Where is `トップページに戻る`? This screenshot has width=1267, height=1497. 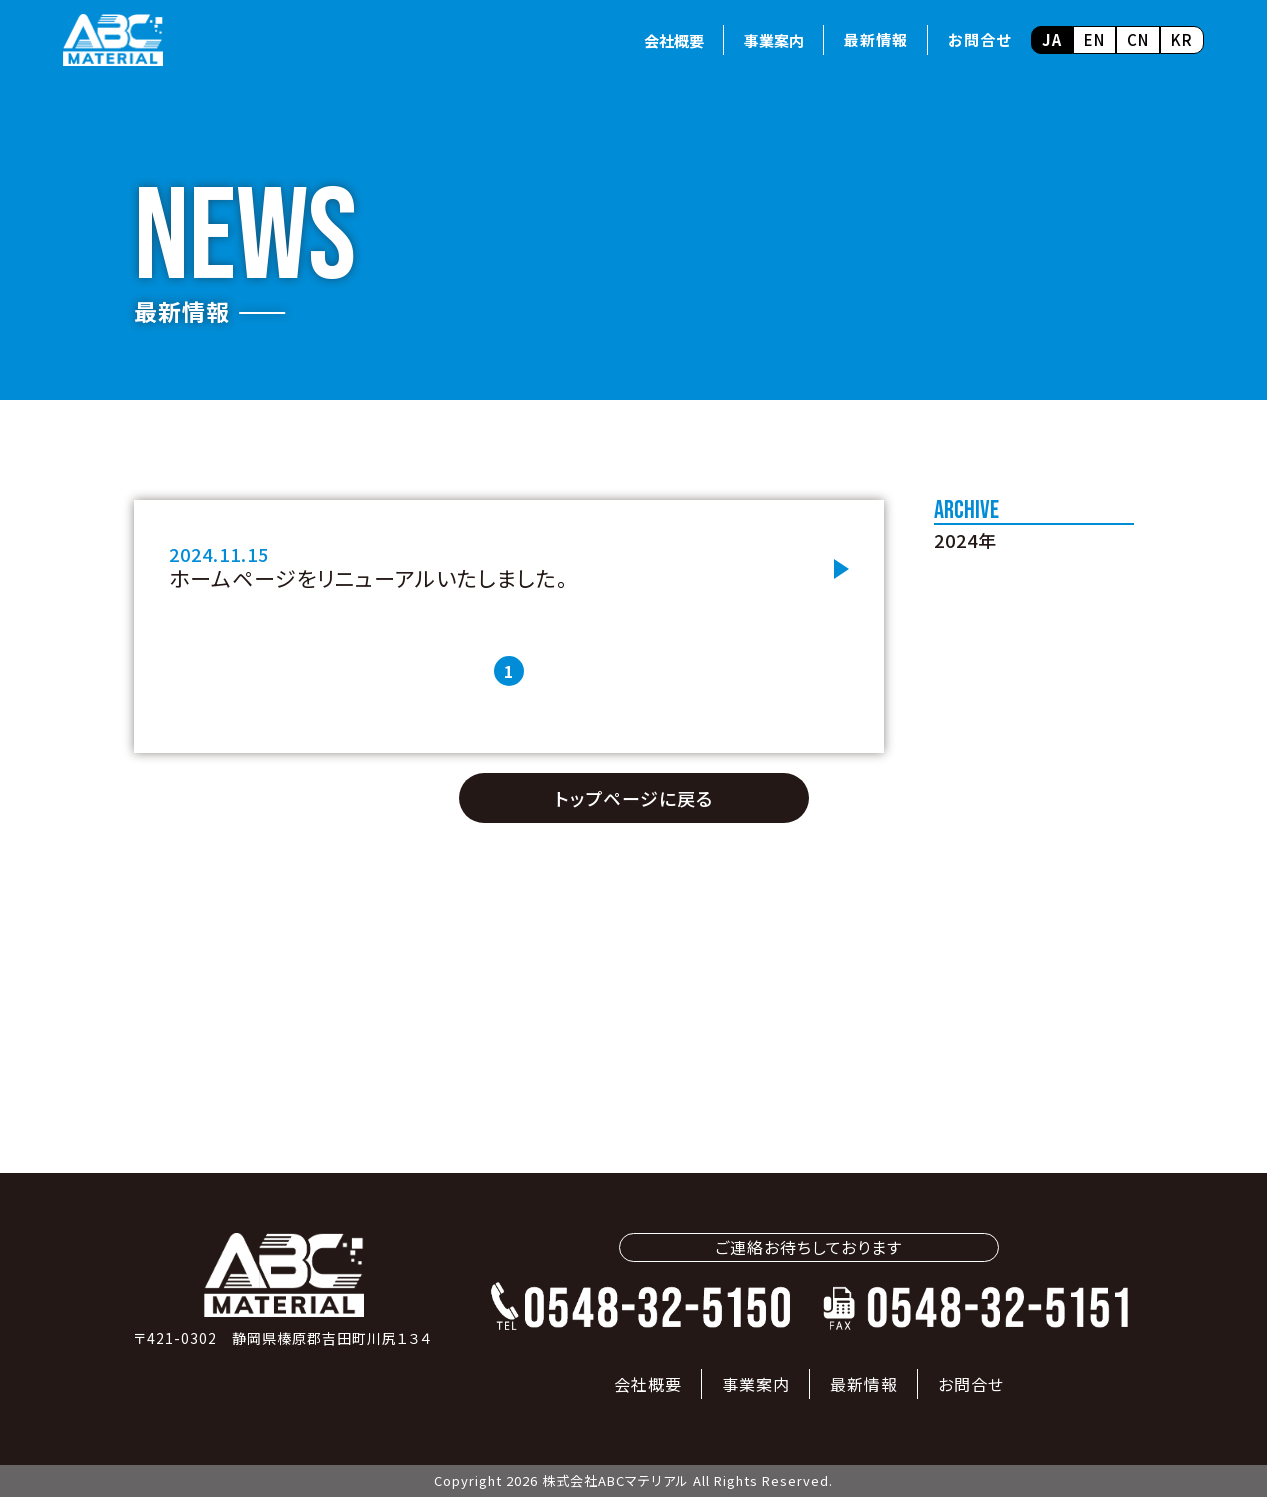 トップページに戻る is located at coordinates (634, 798).